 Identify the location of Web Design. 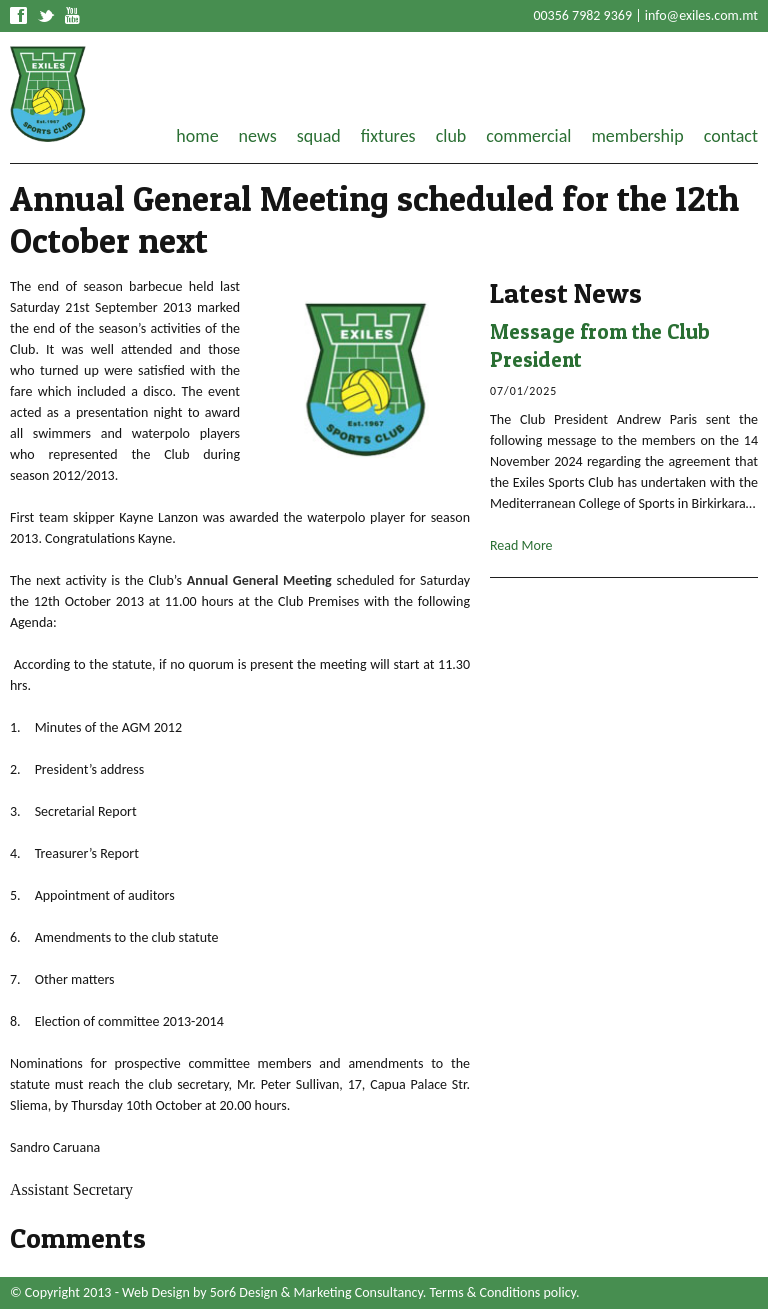
(156, 1292).